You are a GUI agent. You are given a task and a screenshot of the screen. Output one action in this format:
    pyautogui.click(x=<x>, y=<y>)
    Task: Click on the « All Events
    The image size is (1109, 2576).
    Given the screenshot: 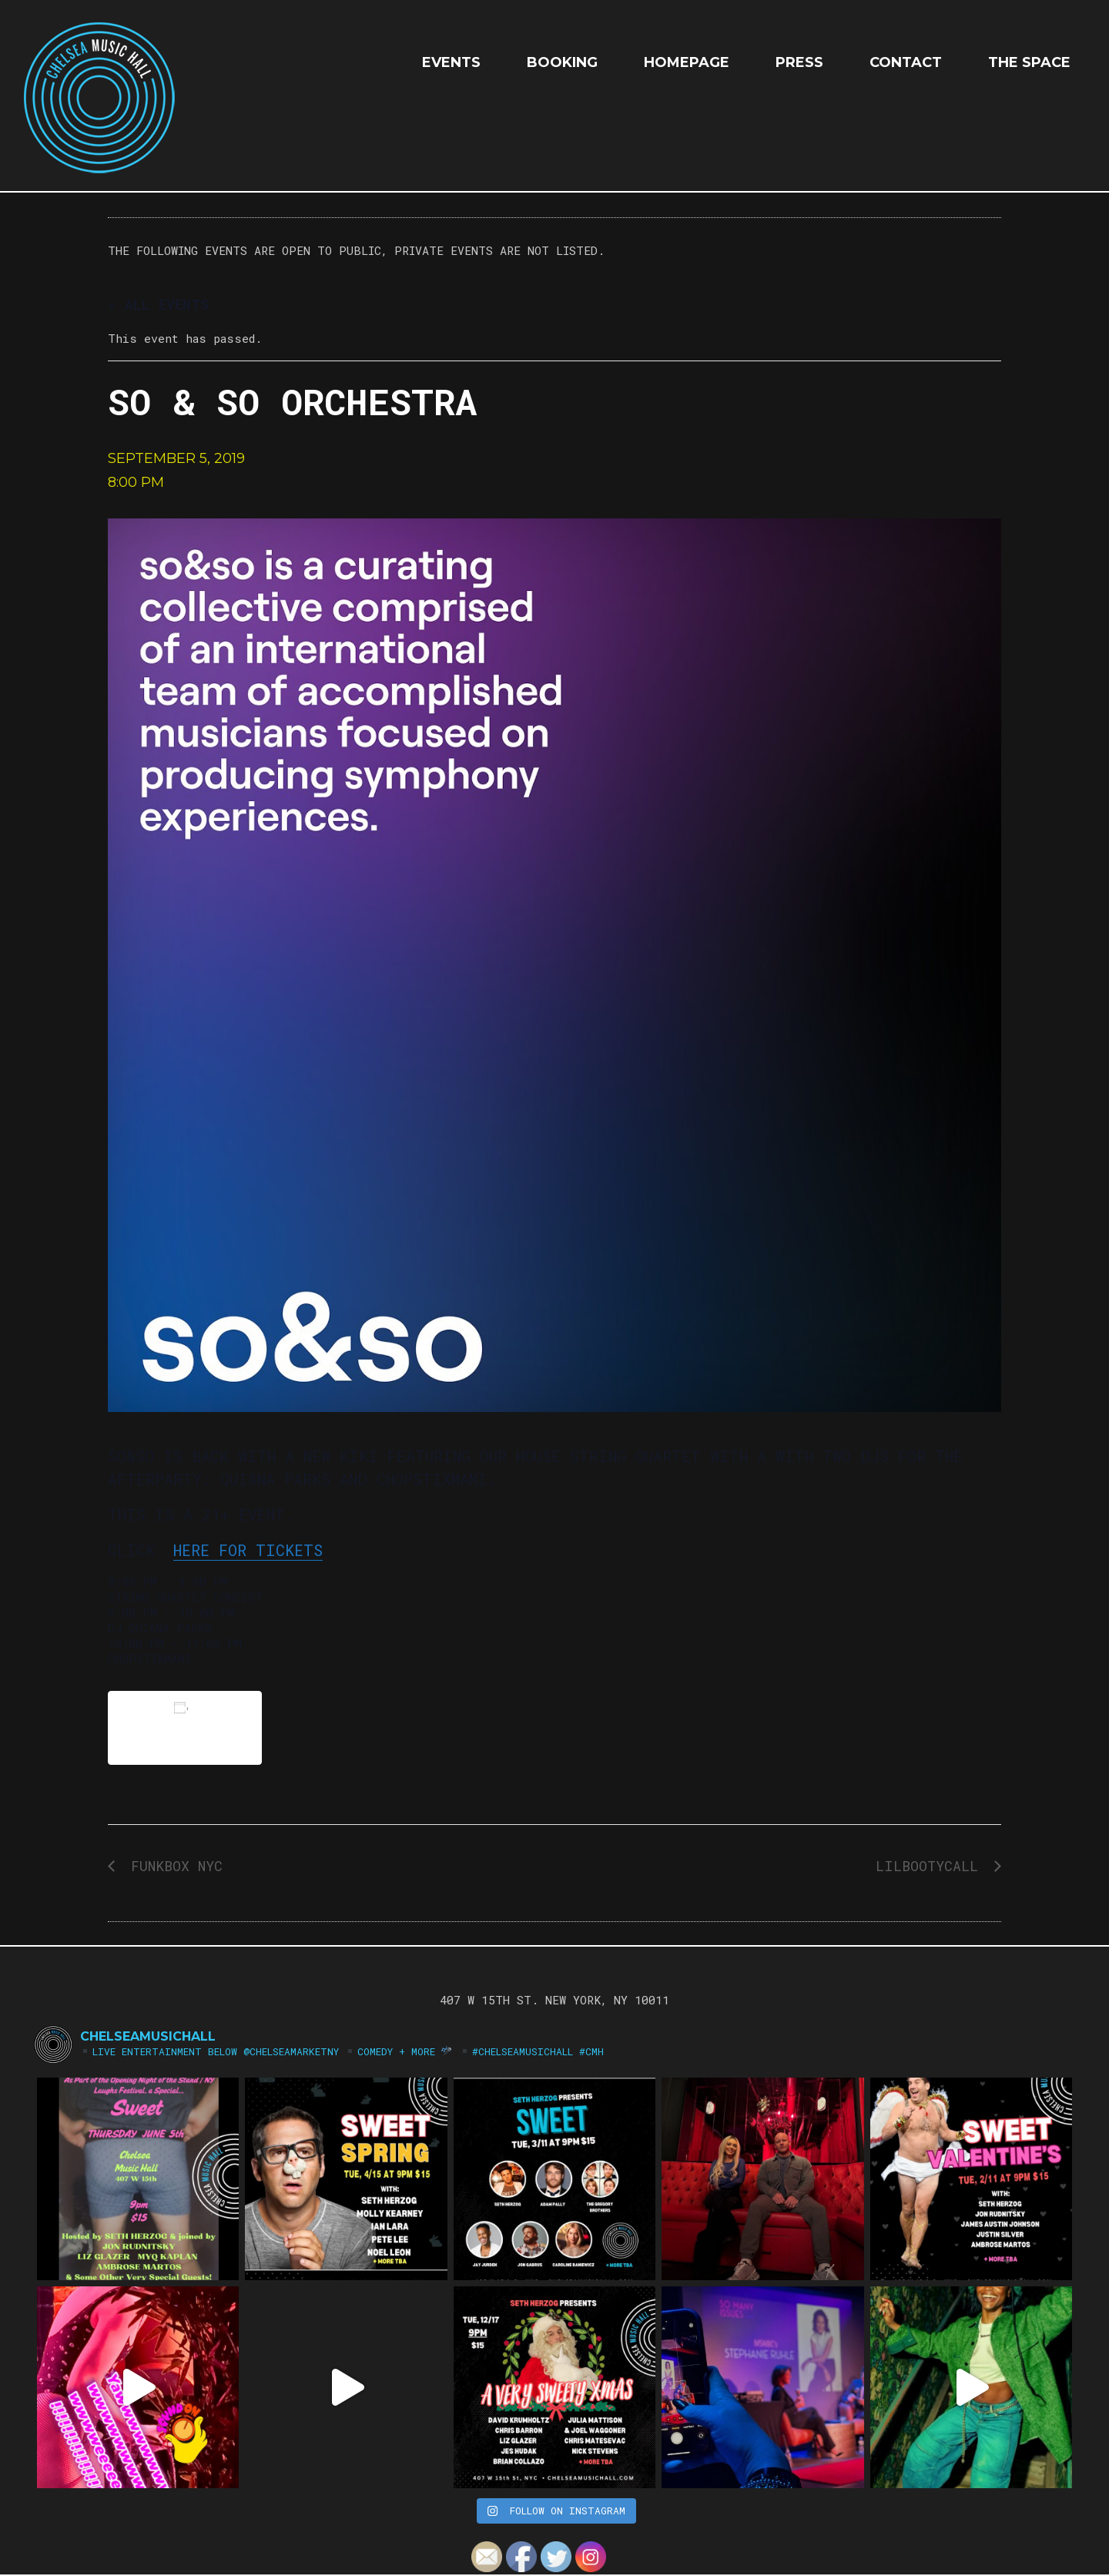 What is the action you would take?
    pyautogui.click(x=158, y=304)
    